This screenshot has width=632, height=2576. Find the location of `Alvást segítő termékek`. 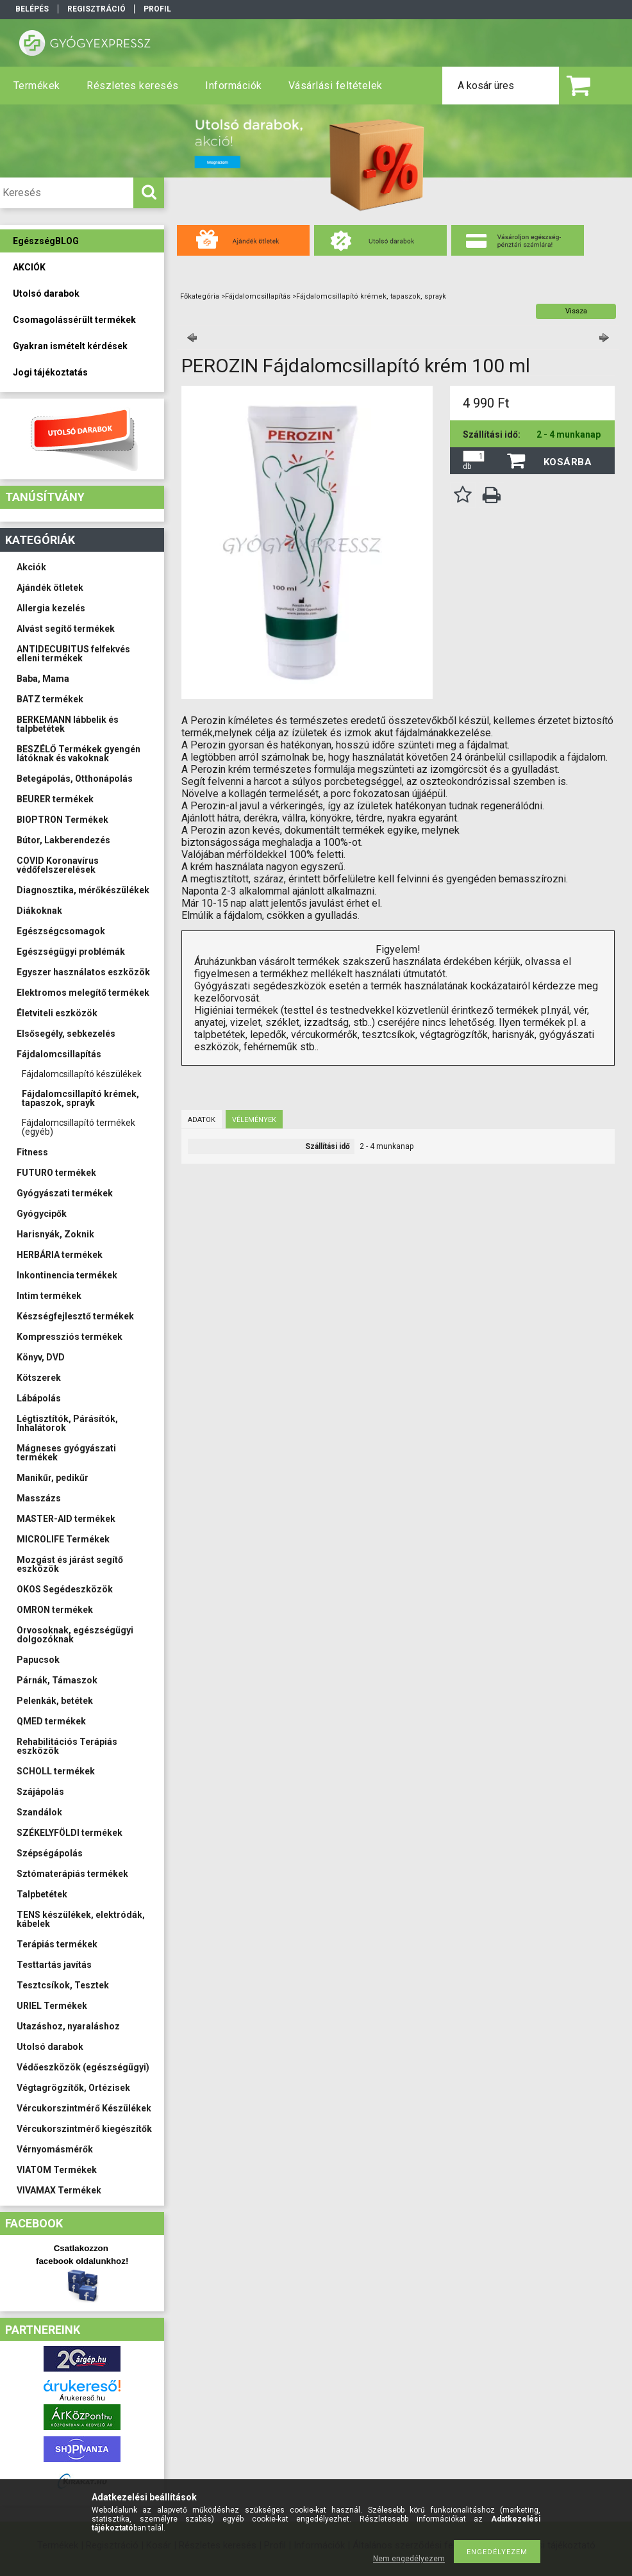

Alvást segítő termékek is located at coordinates (66, 628).